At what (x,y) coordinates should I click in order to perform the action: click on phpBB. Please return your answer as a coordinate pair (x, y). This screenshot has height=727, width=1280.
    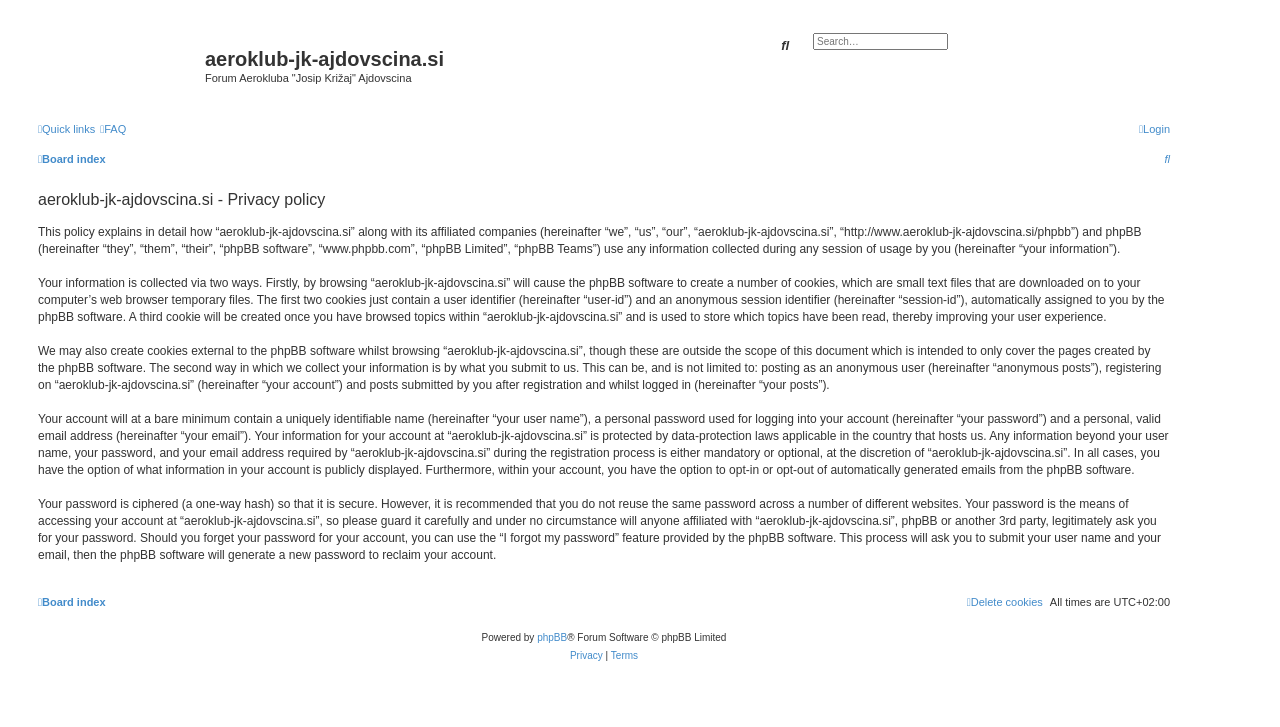
    Looking at the image, I should click on (552, 637).